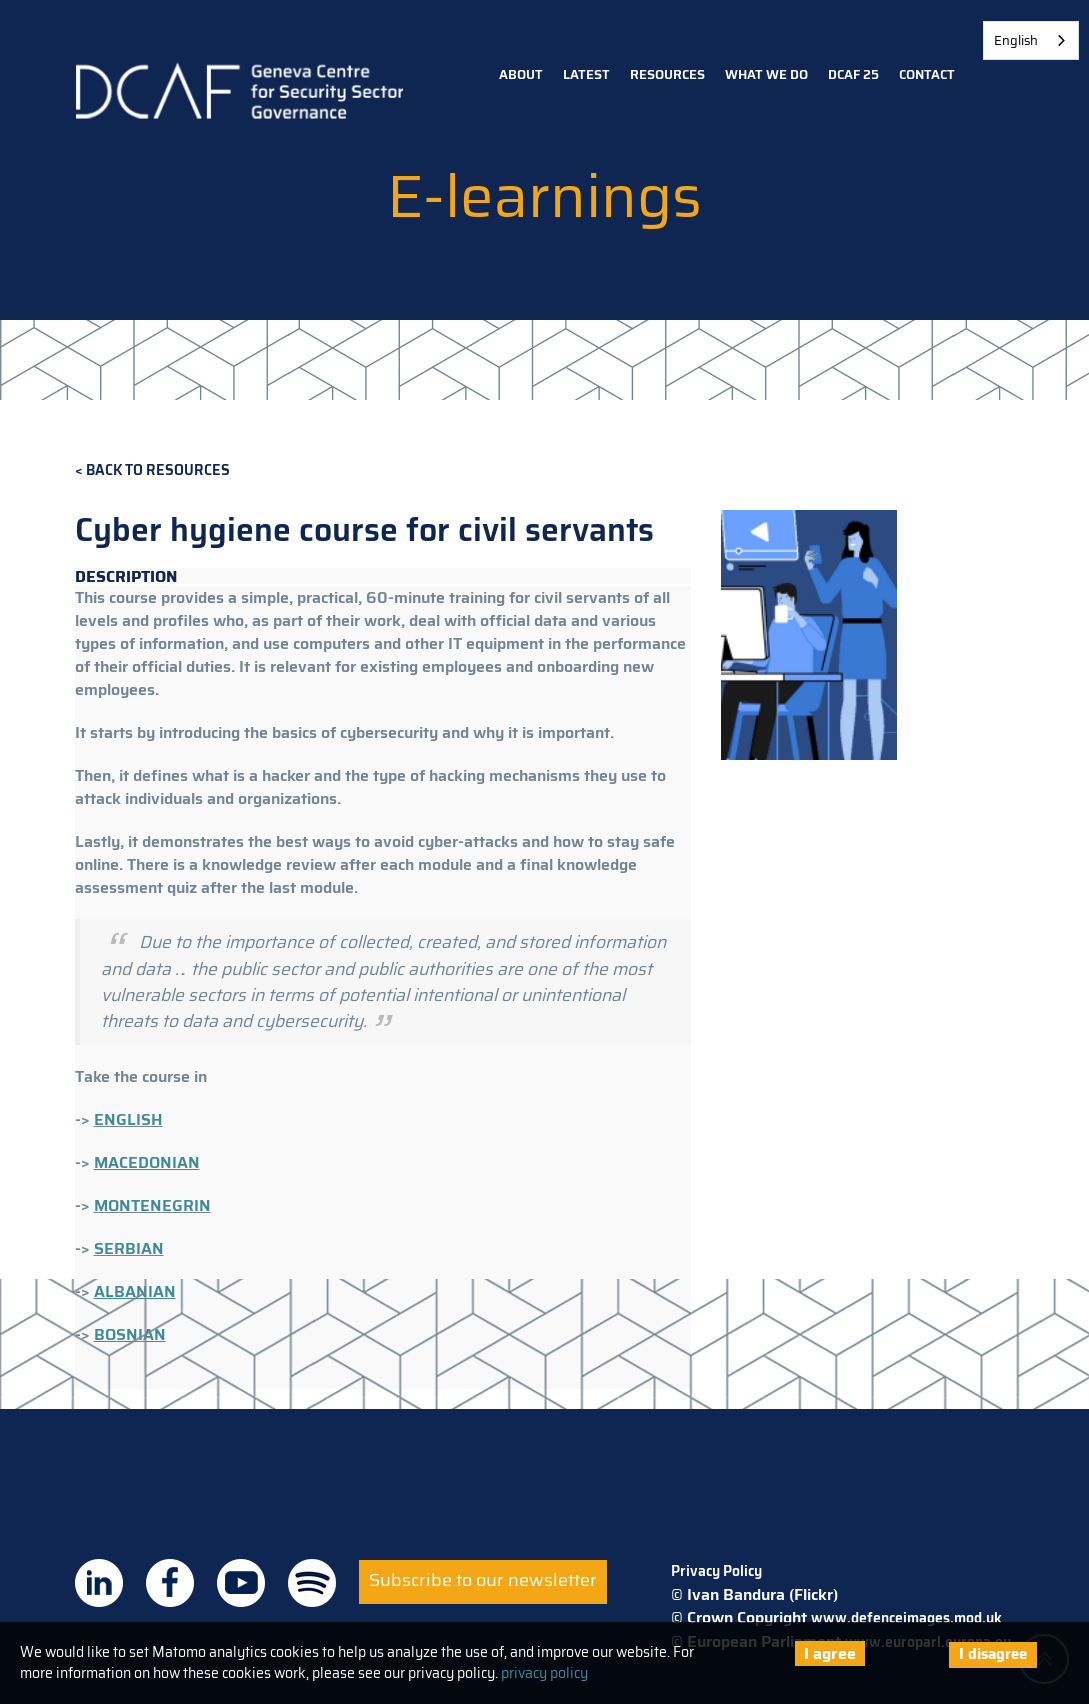 The image size is (1089, 1704). Describe the element at coordinates (993, 1654) in the screenshot. I see `I disagree` at that location.